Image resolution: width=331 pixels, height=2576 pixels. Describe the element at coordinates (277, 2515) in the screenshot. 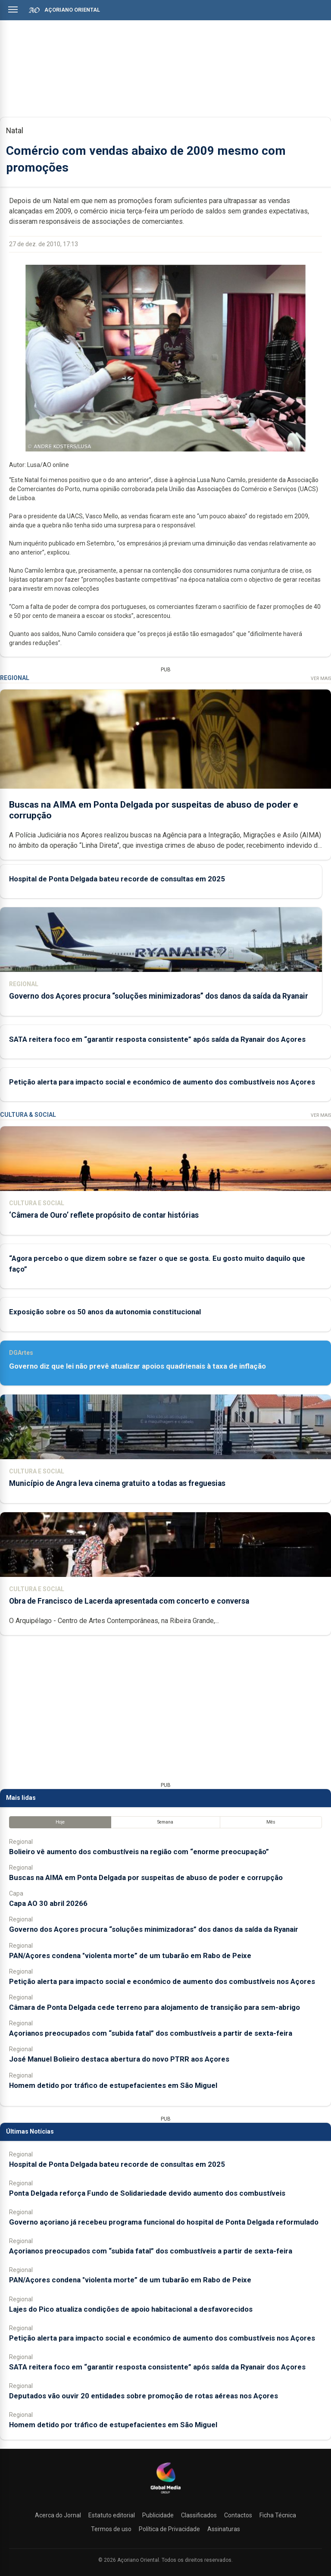

I see `Ficha Técnica` at that location.